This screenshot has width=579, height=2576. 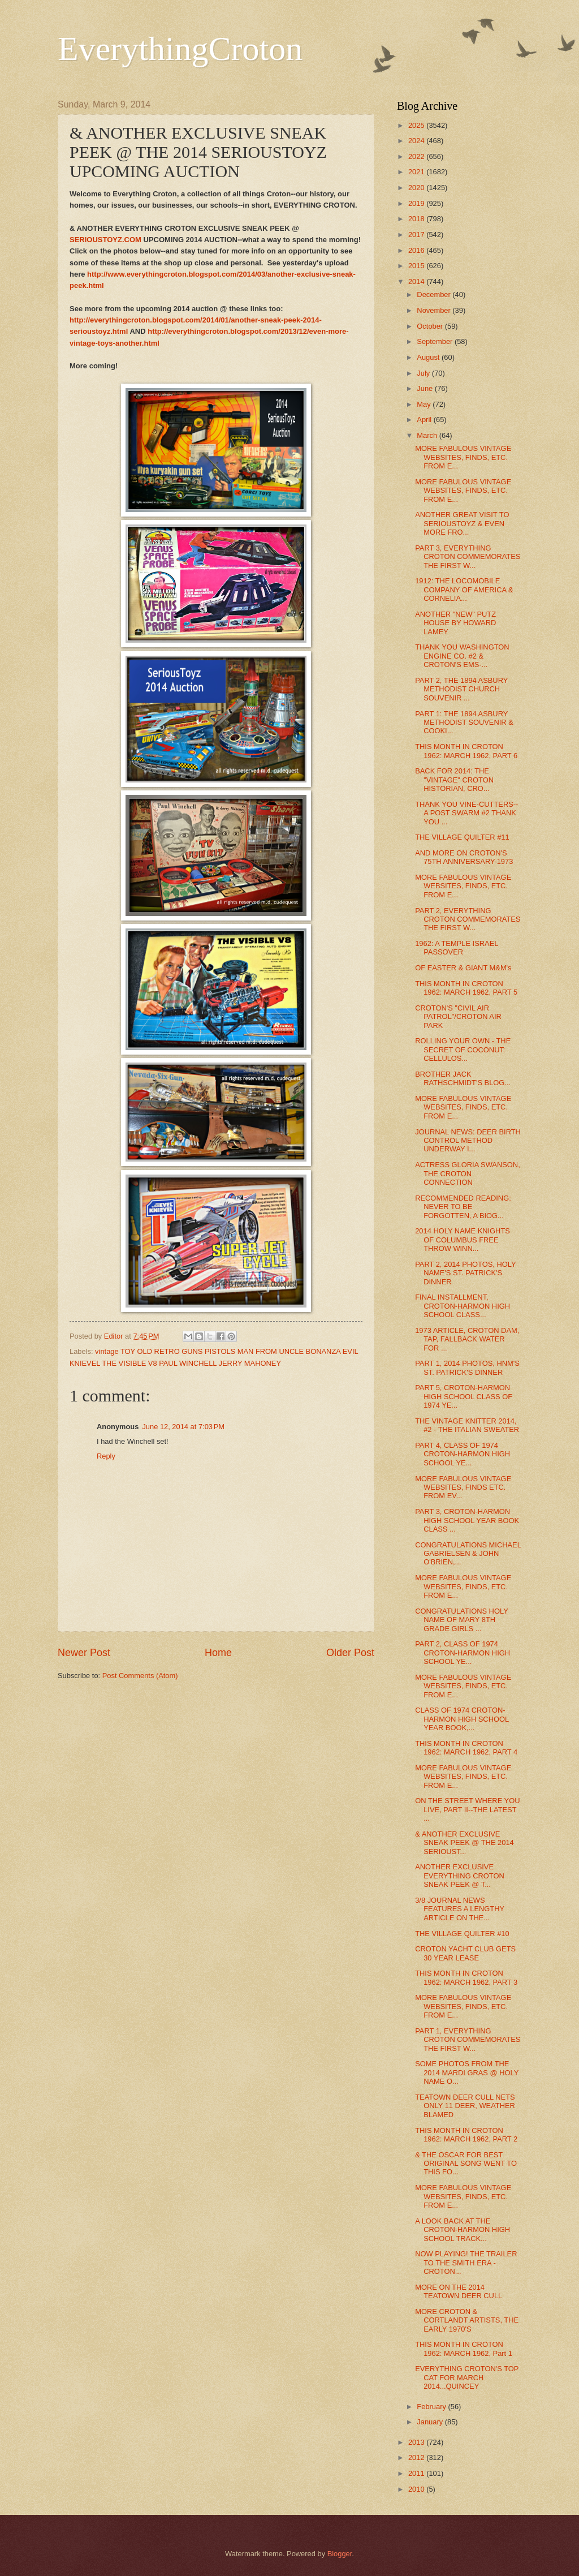 What do you see at coordinates (468, 1554) in the screenshot?
I see `CONGRATULATIONS MICHAEL GABRIELSEN & JOHN O'BRIEN,...` at bounding box center [468, 1554].